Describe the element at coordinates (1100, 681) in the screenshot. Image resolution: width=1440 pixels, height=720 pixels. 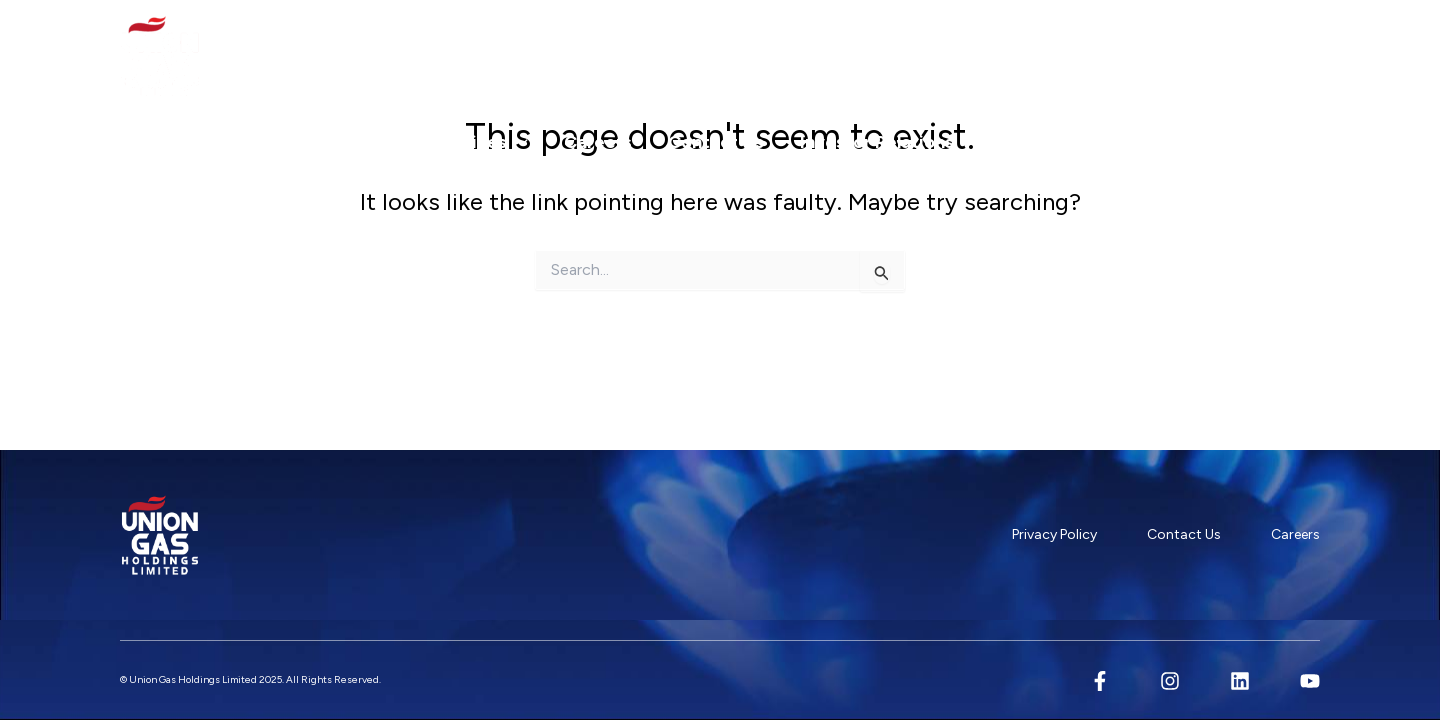
I see `[Facebook]` at that location.